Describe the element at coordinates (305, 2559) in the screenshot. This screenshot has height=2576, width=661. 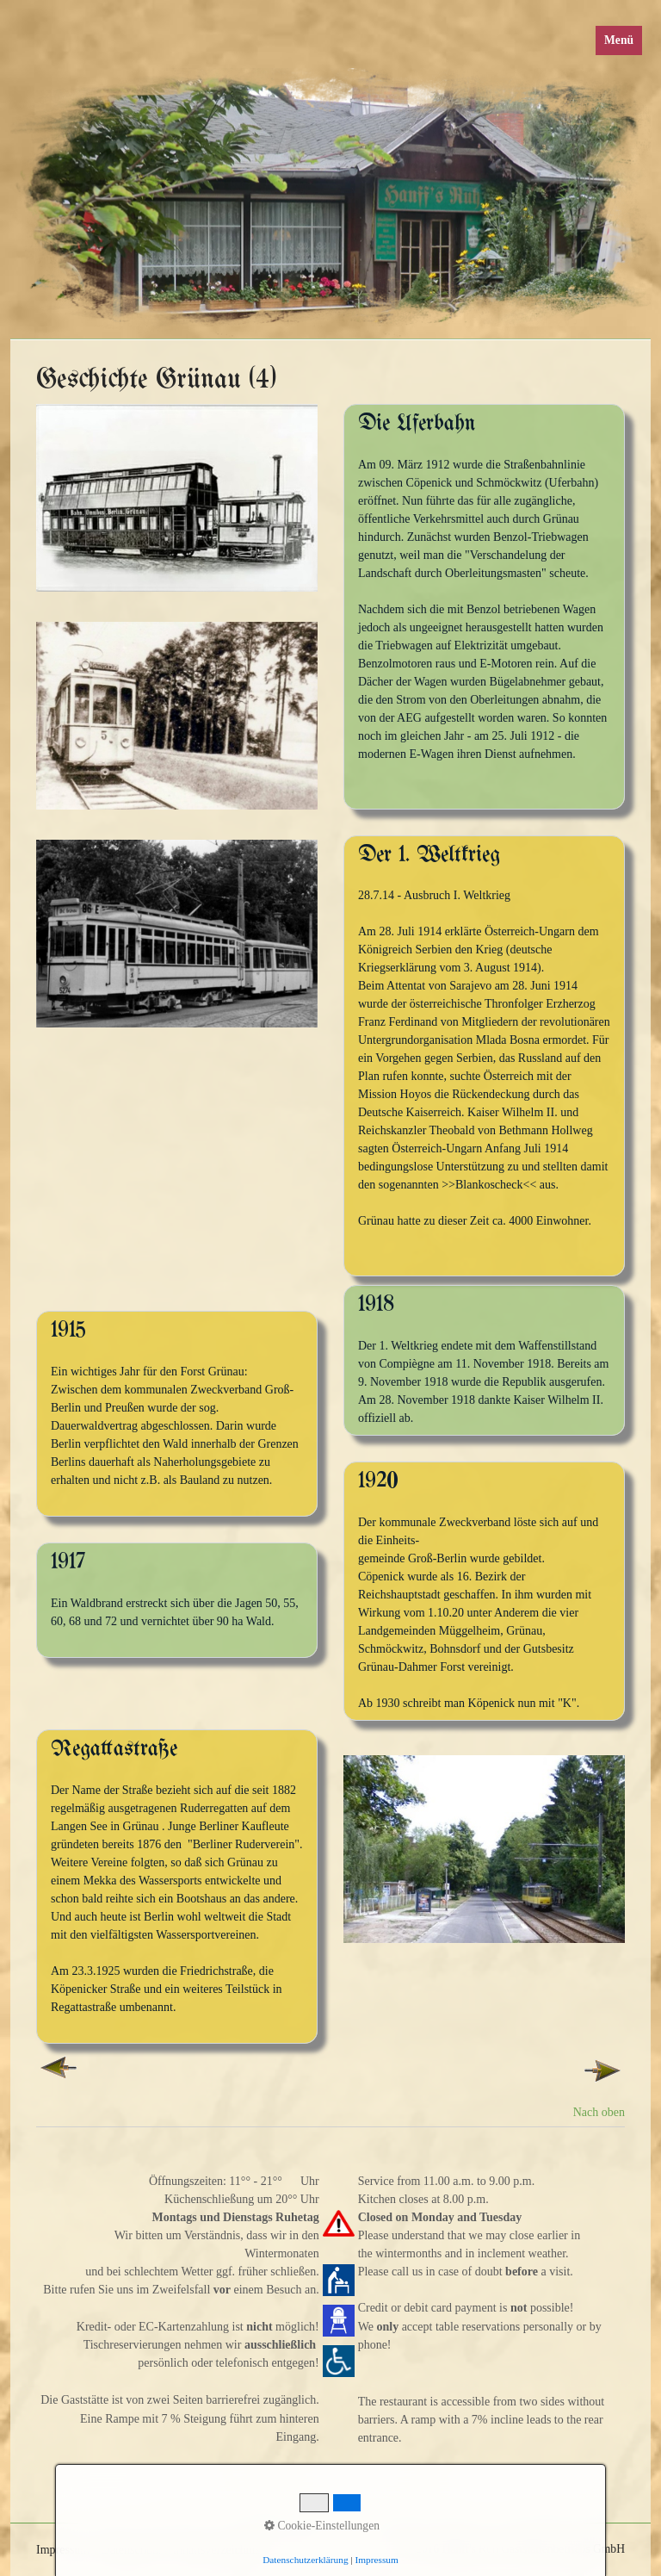
I see `Datenschutzerklärung` at that location.